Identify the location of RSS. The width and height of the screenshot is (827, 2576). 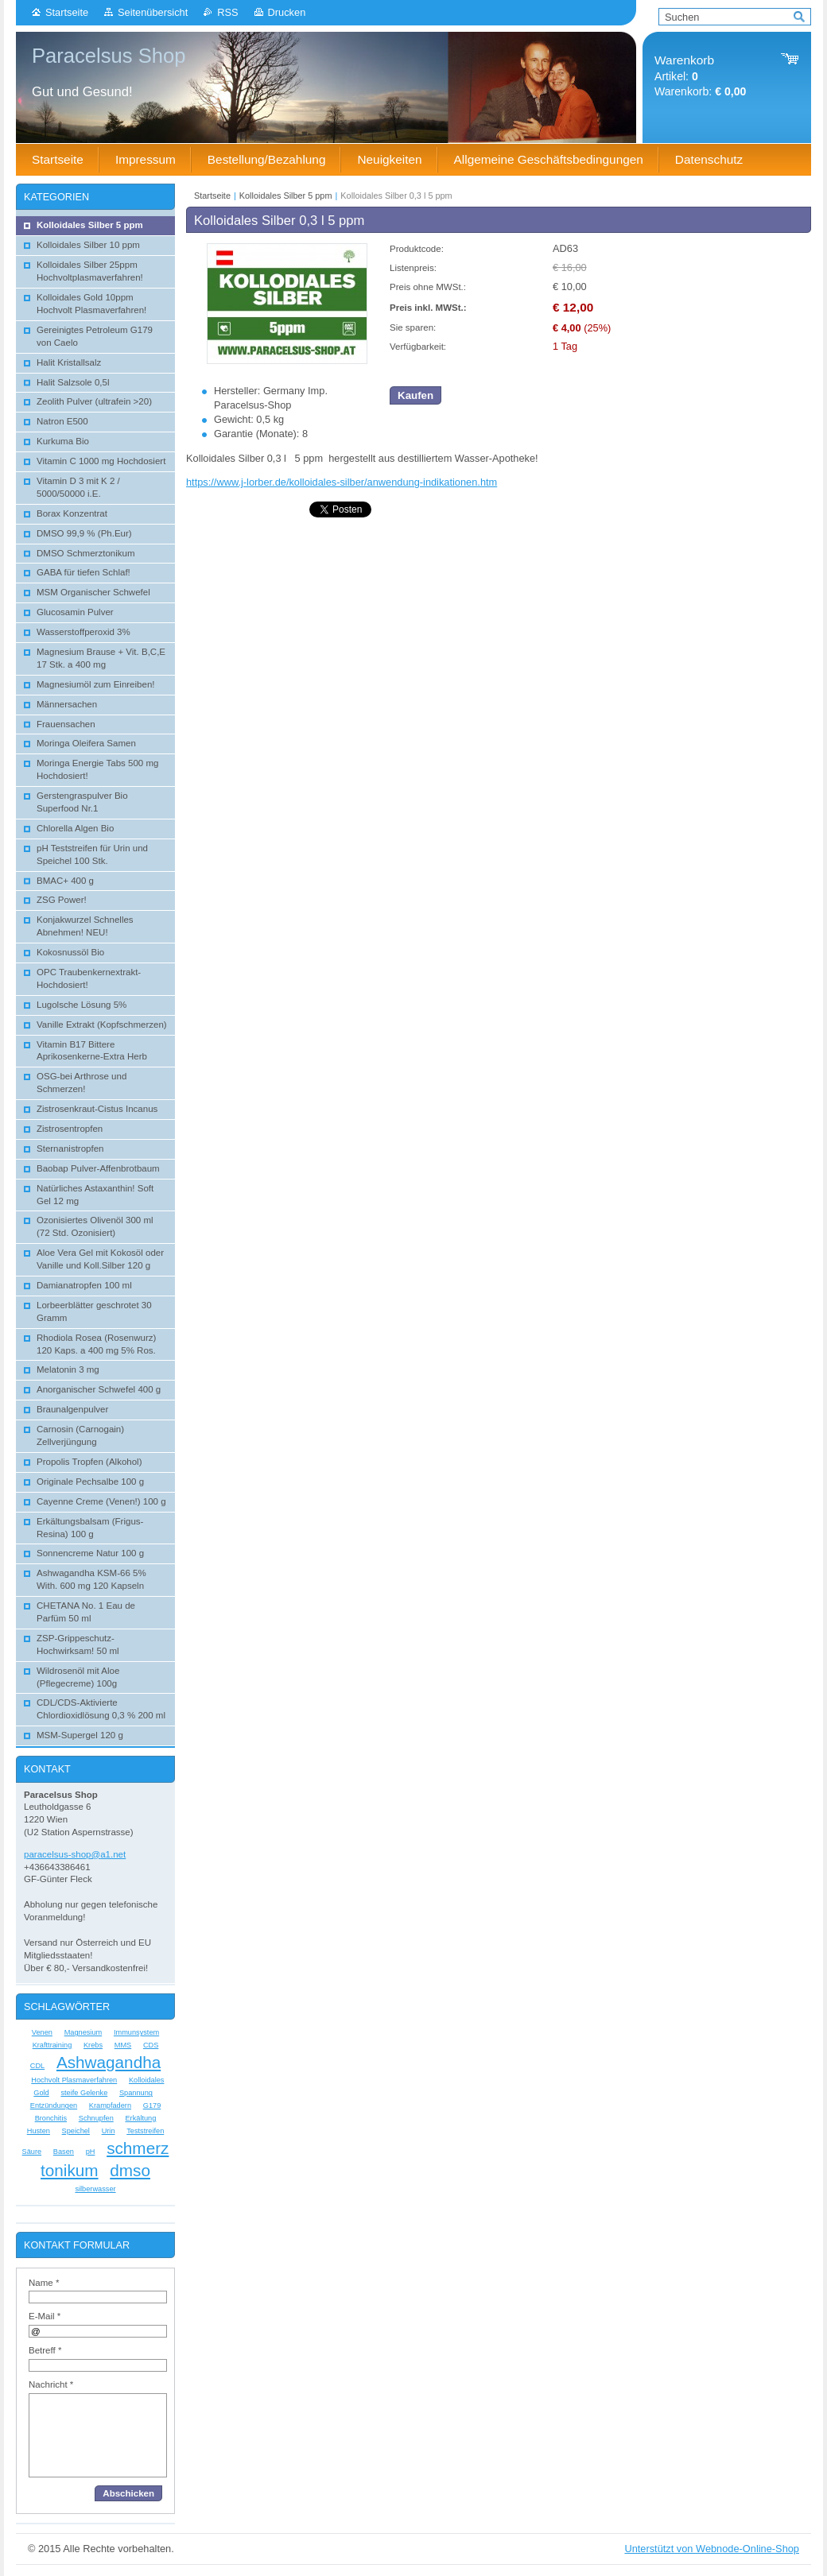
(227, 12).